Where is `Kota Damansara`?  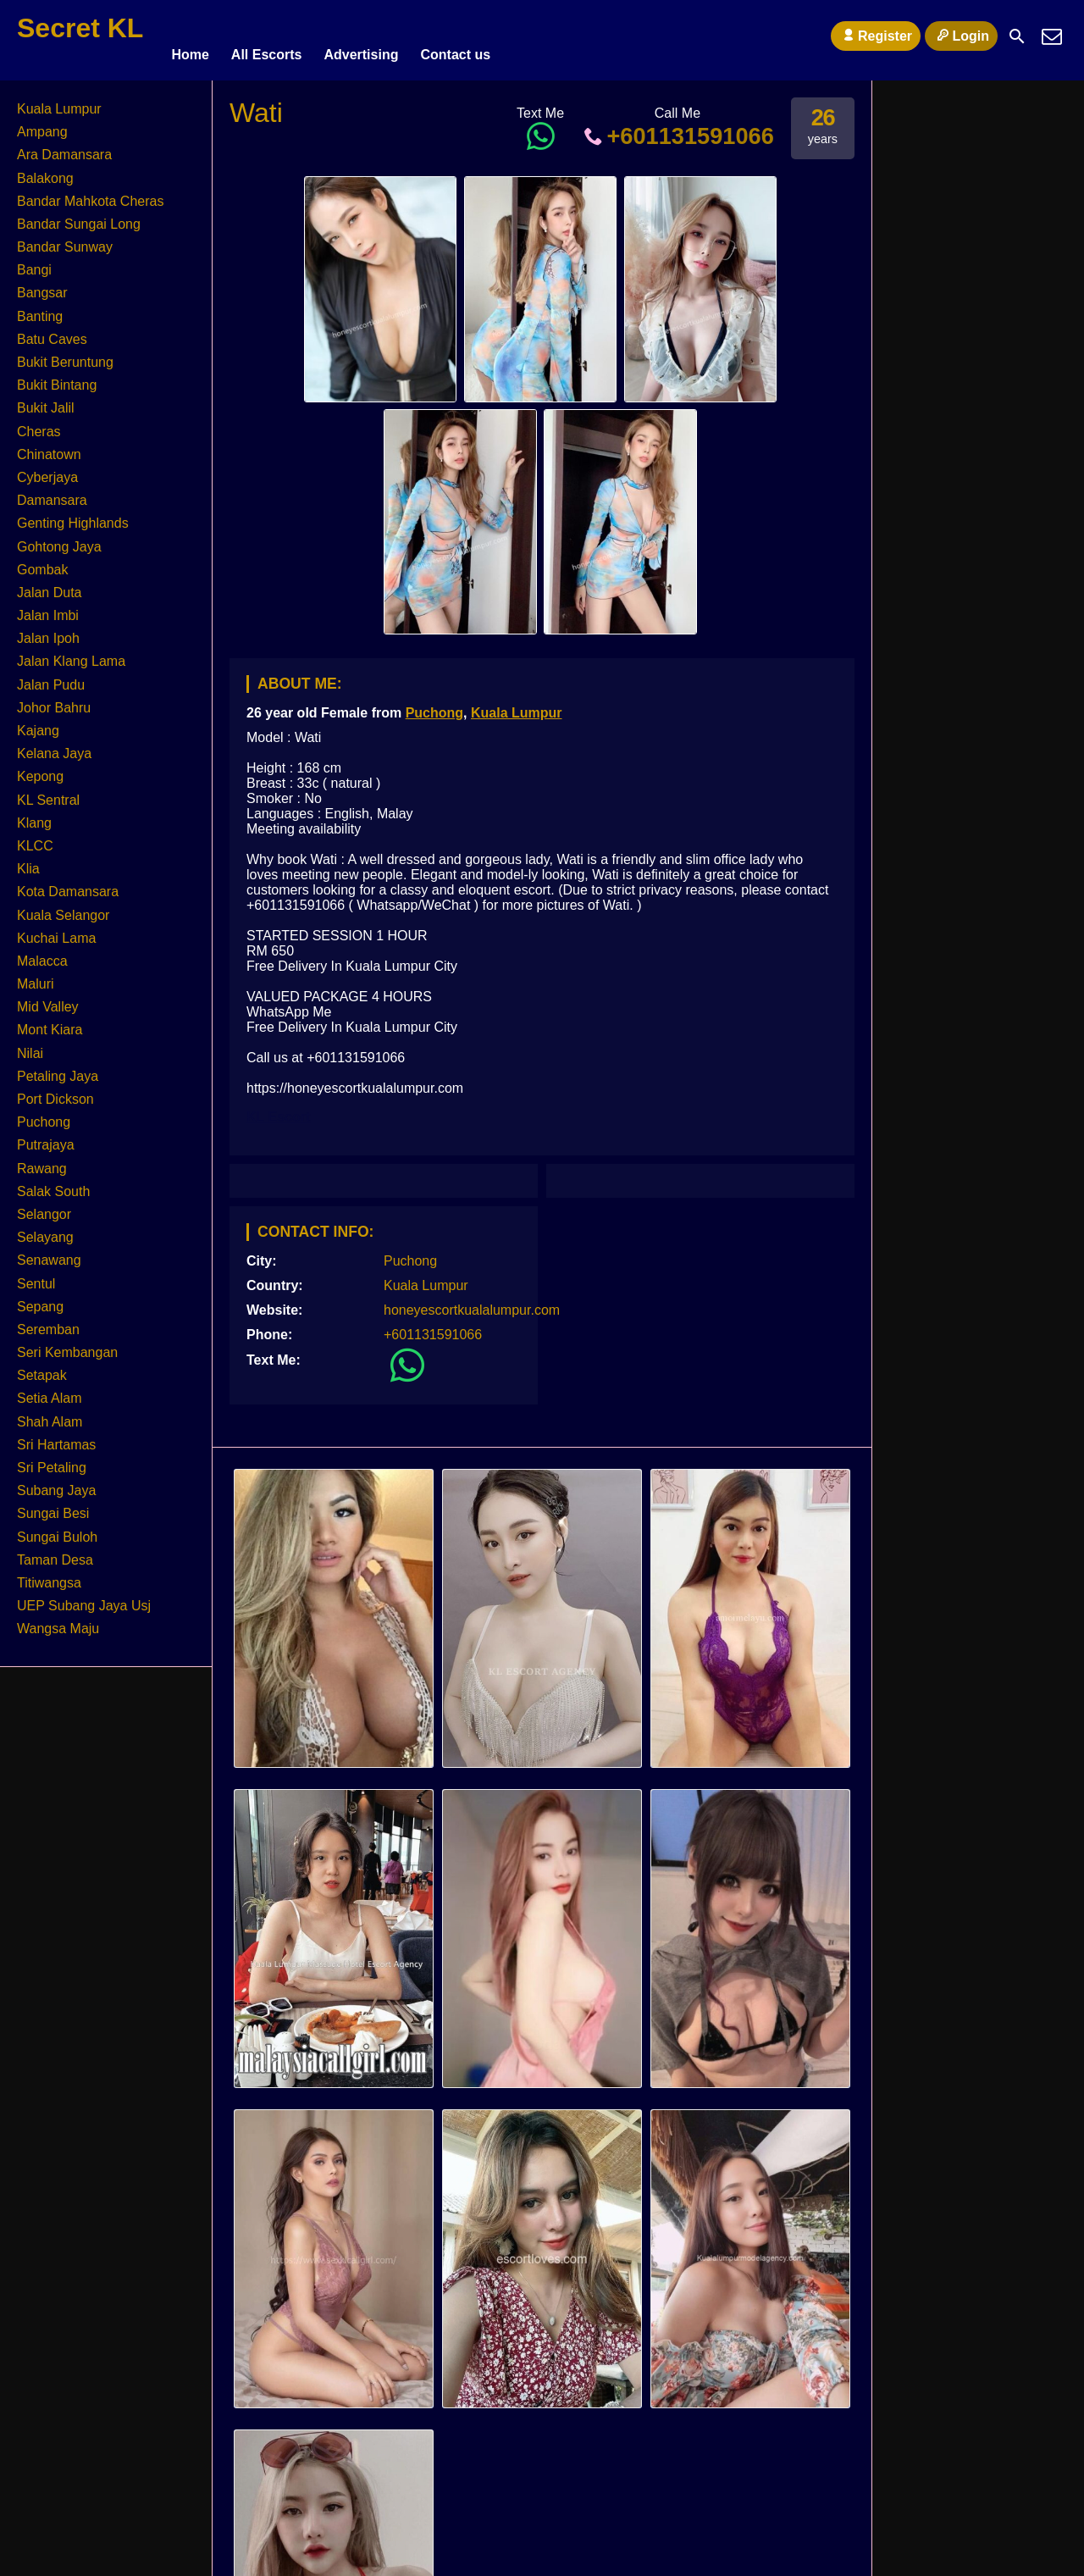
Kota Damansara is located at coordinates (68, 884).